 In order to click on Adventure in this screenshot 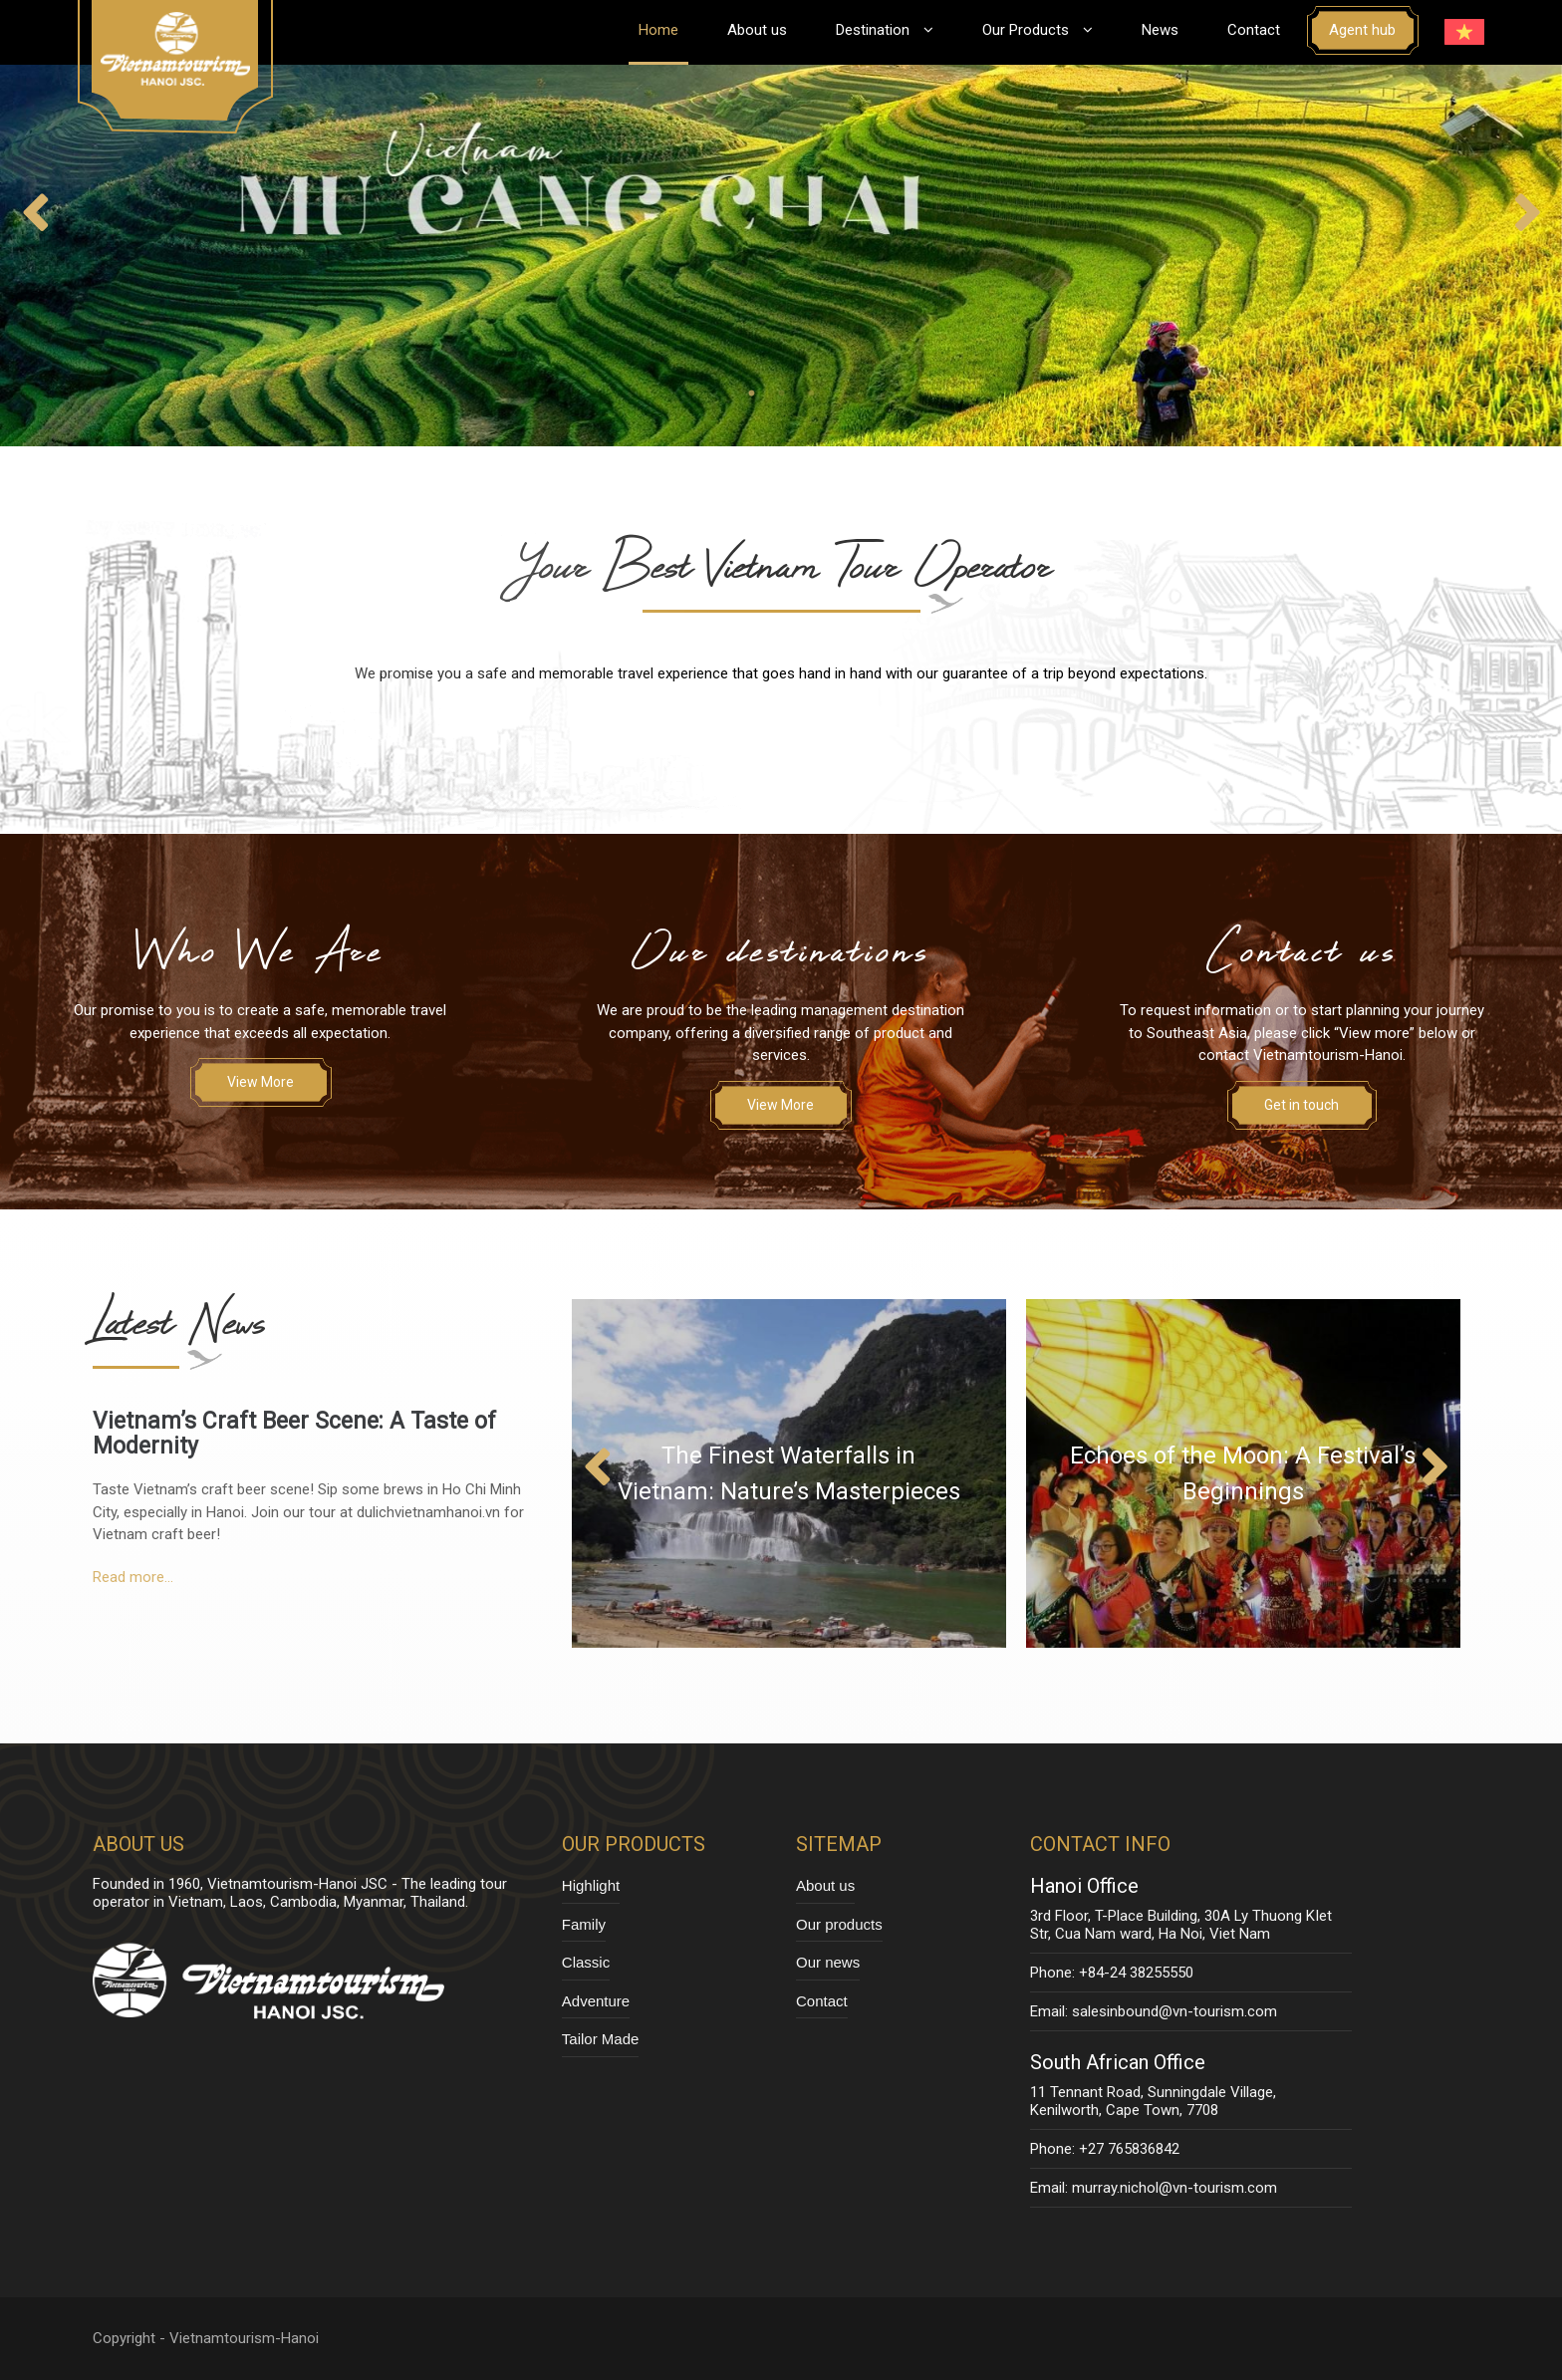, I will do `click(596, 2000)`.